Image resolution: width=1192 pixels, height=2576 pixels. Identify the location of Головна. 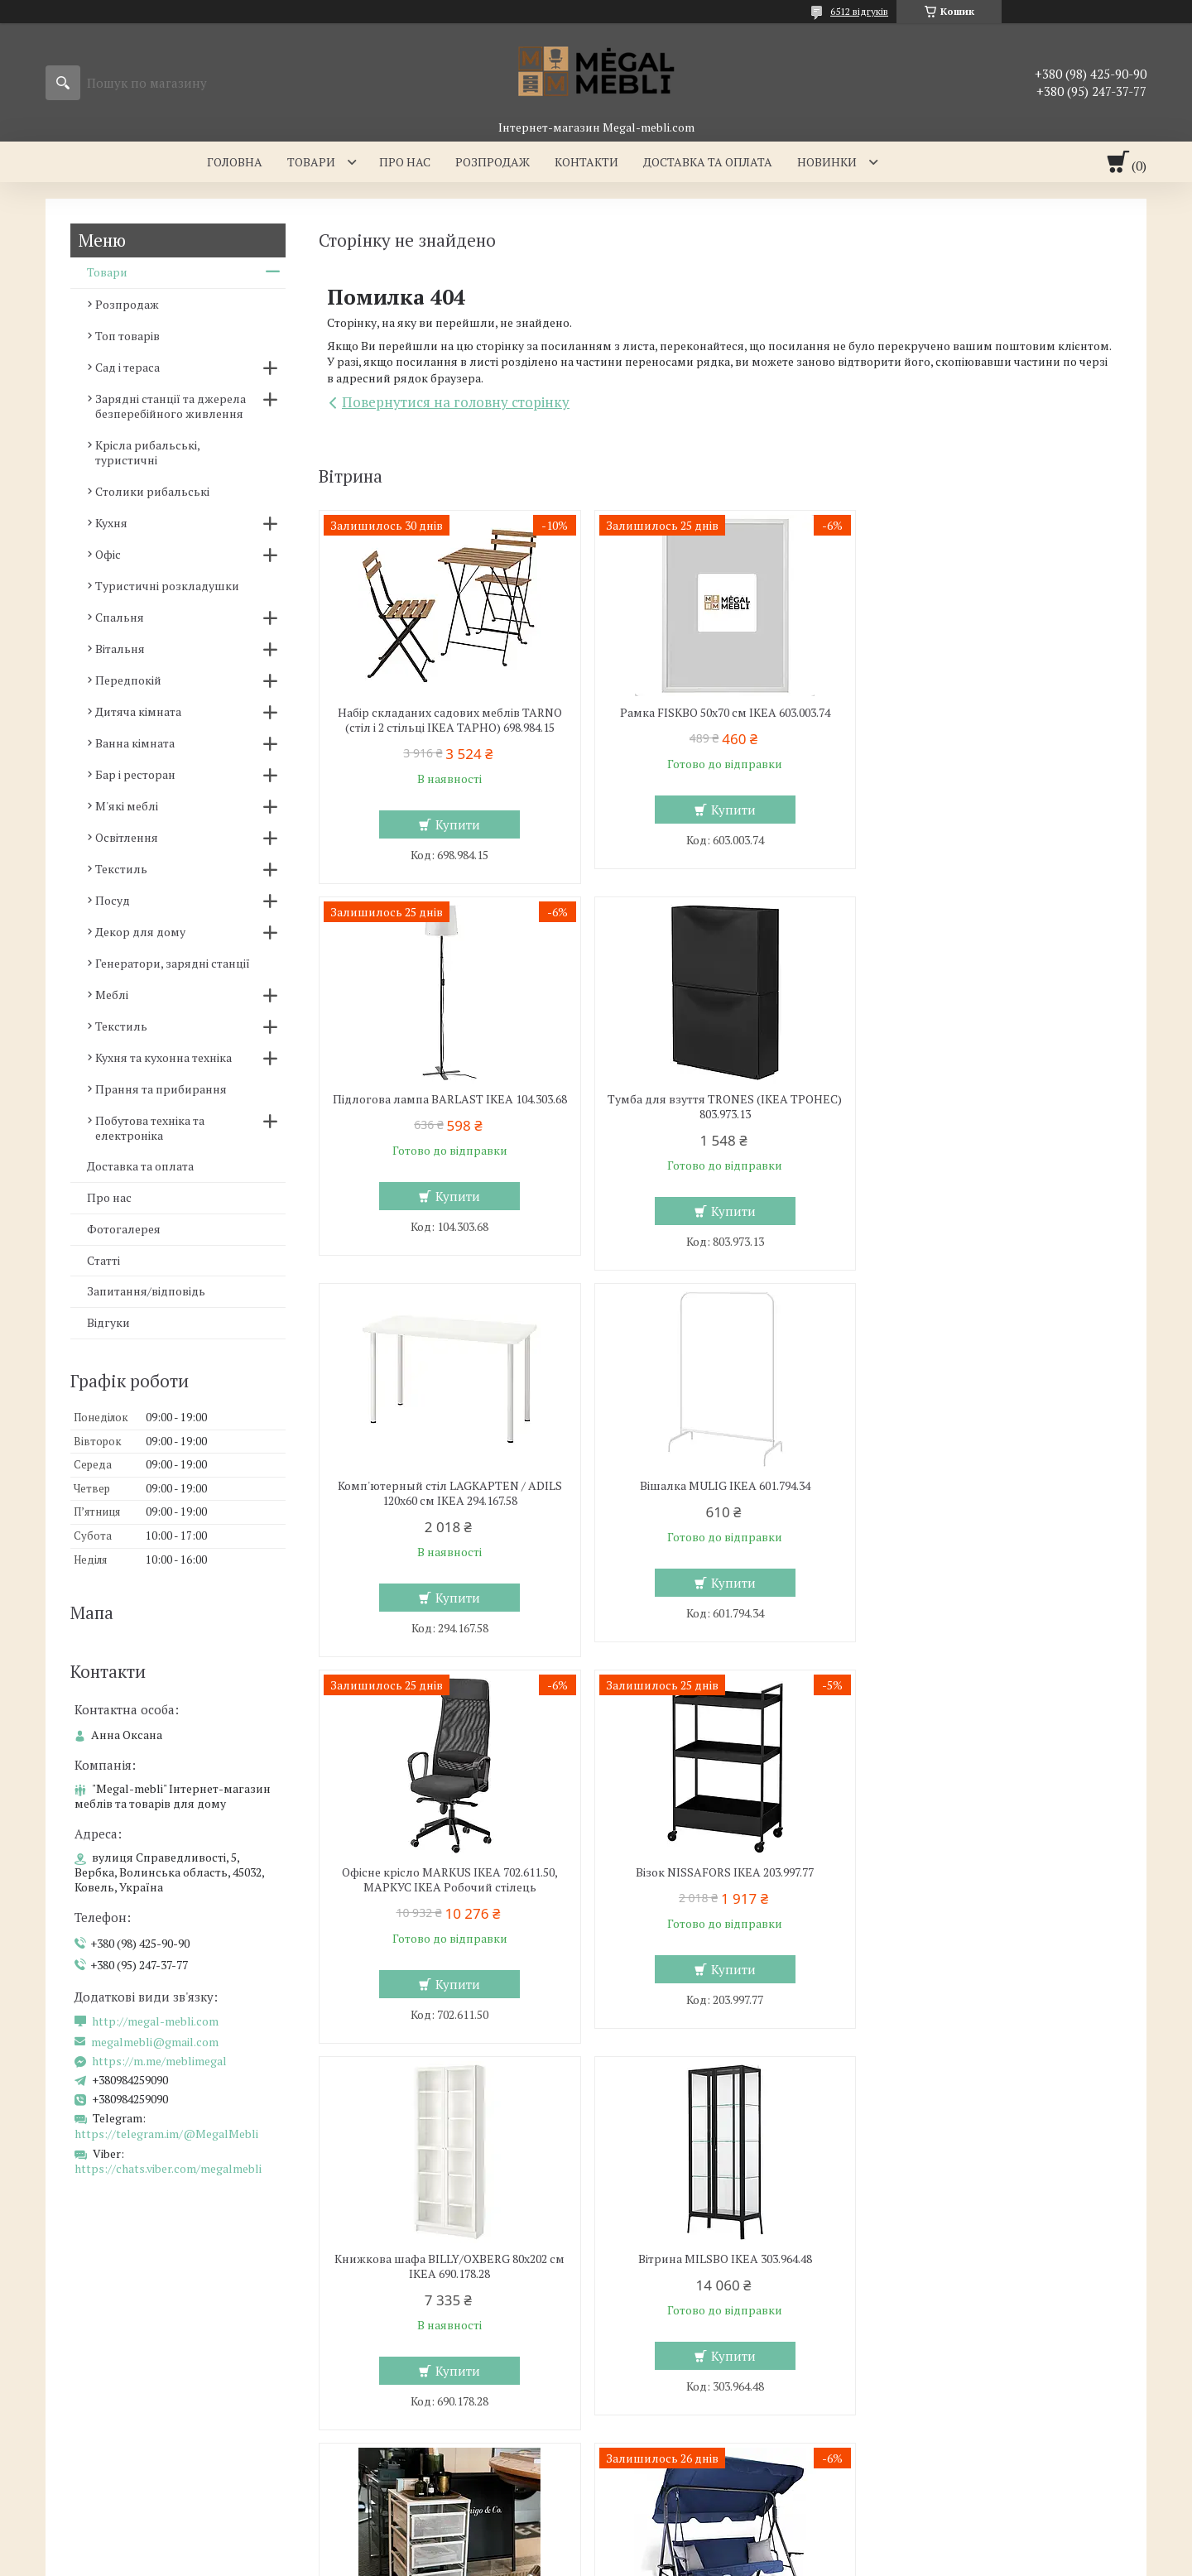
(234, 162).